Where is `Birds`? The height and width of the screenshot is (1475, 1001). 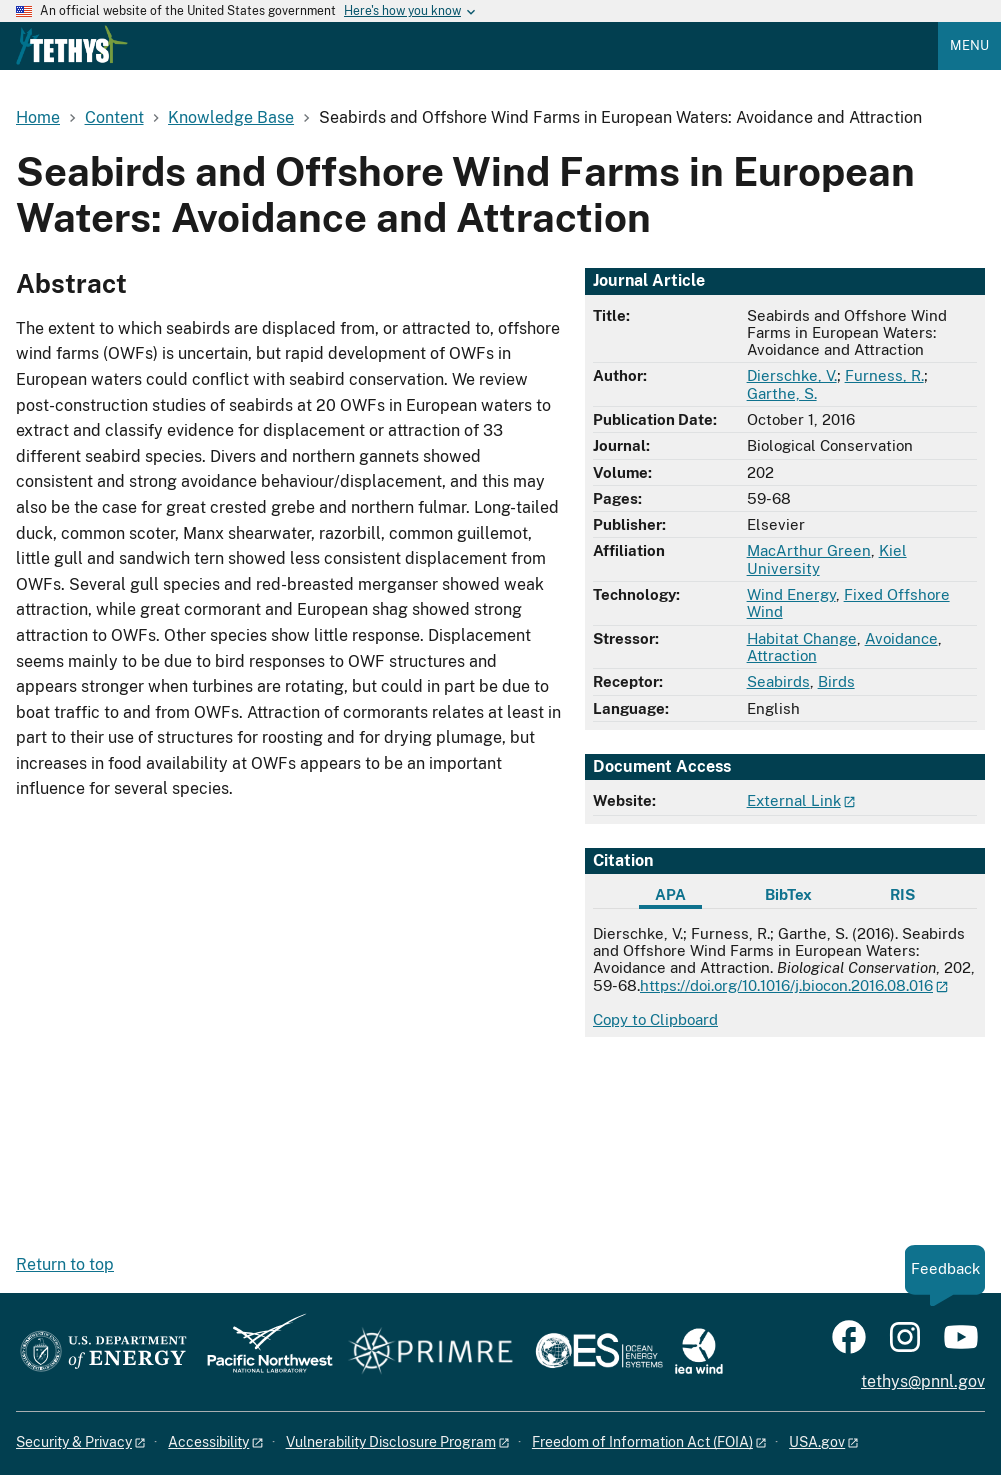 Birds is located at coordinates (836, 681).